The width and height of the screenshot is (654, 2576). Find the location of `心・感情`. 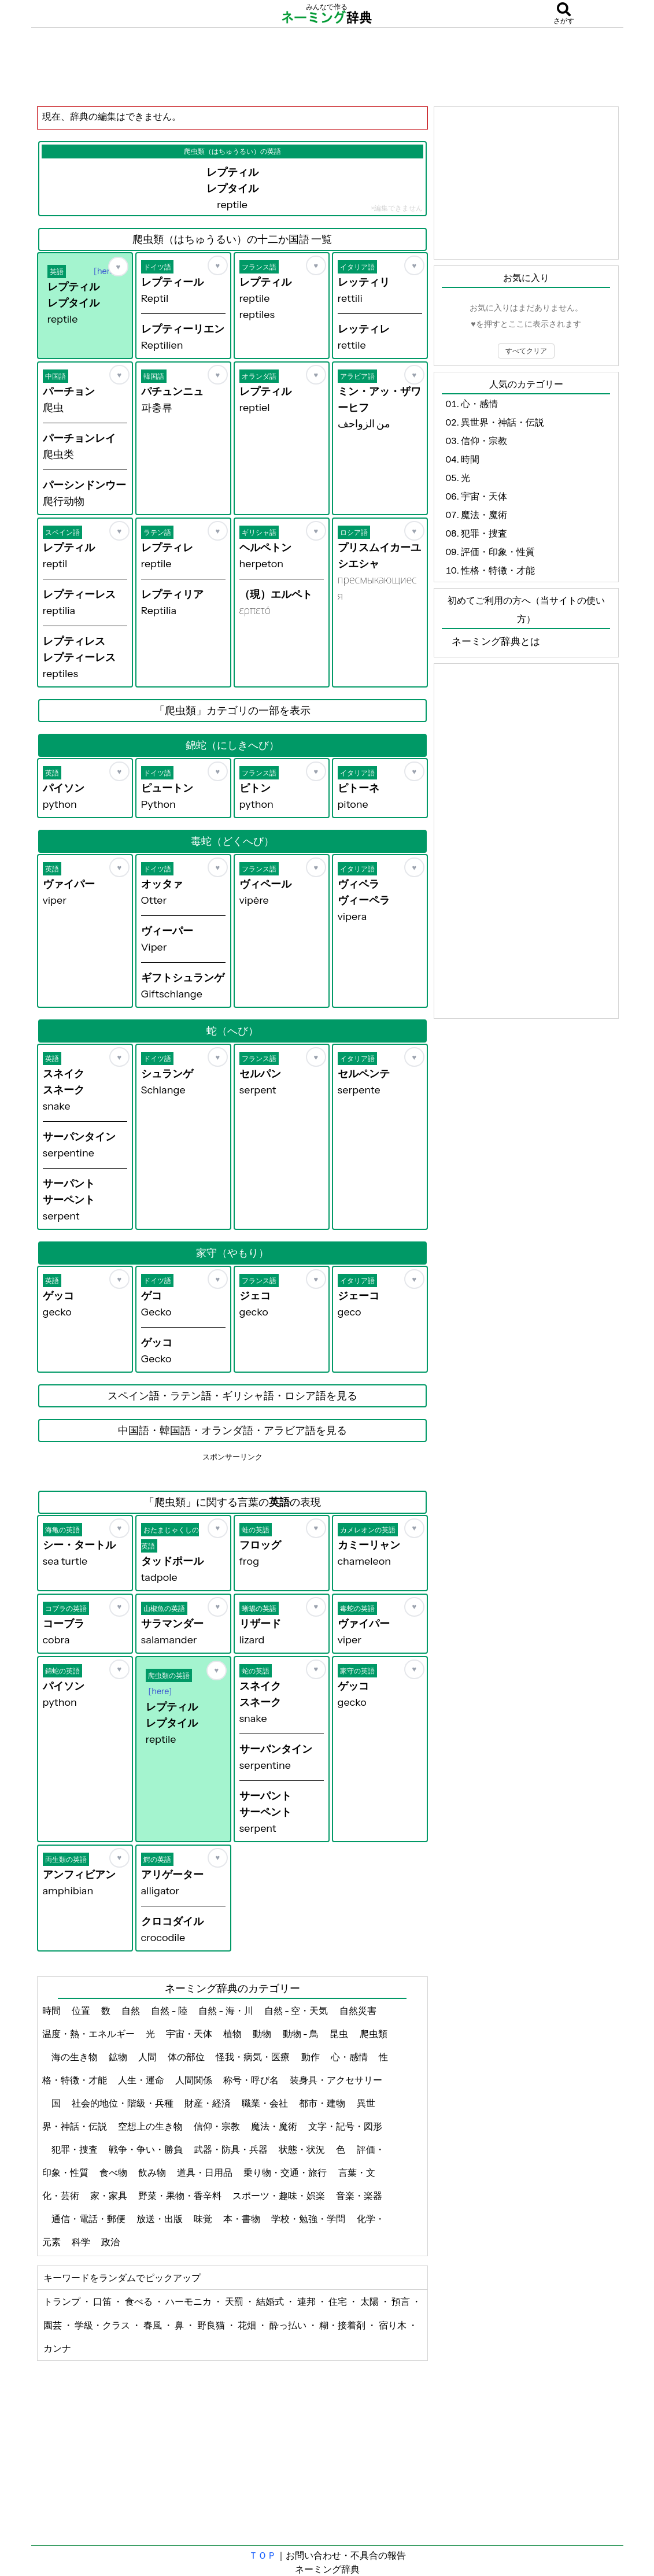

心・感情 is located at coordinates (350, 2057).